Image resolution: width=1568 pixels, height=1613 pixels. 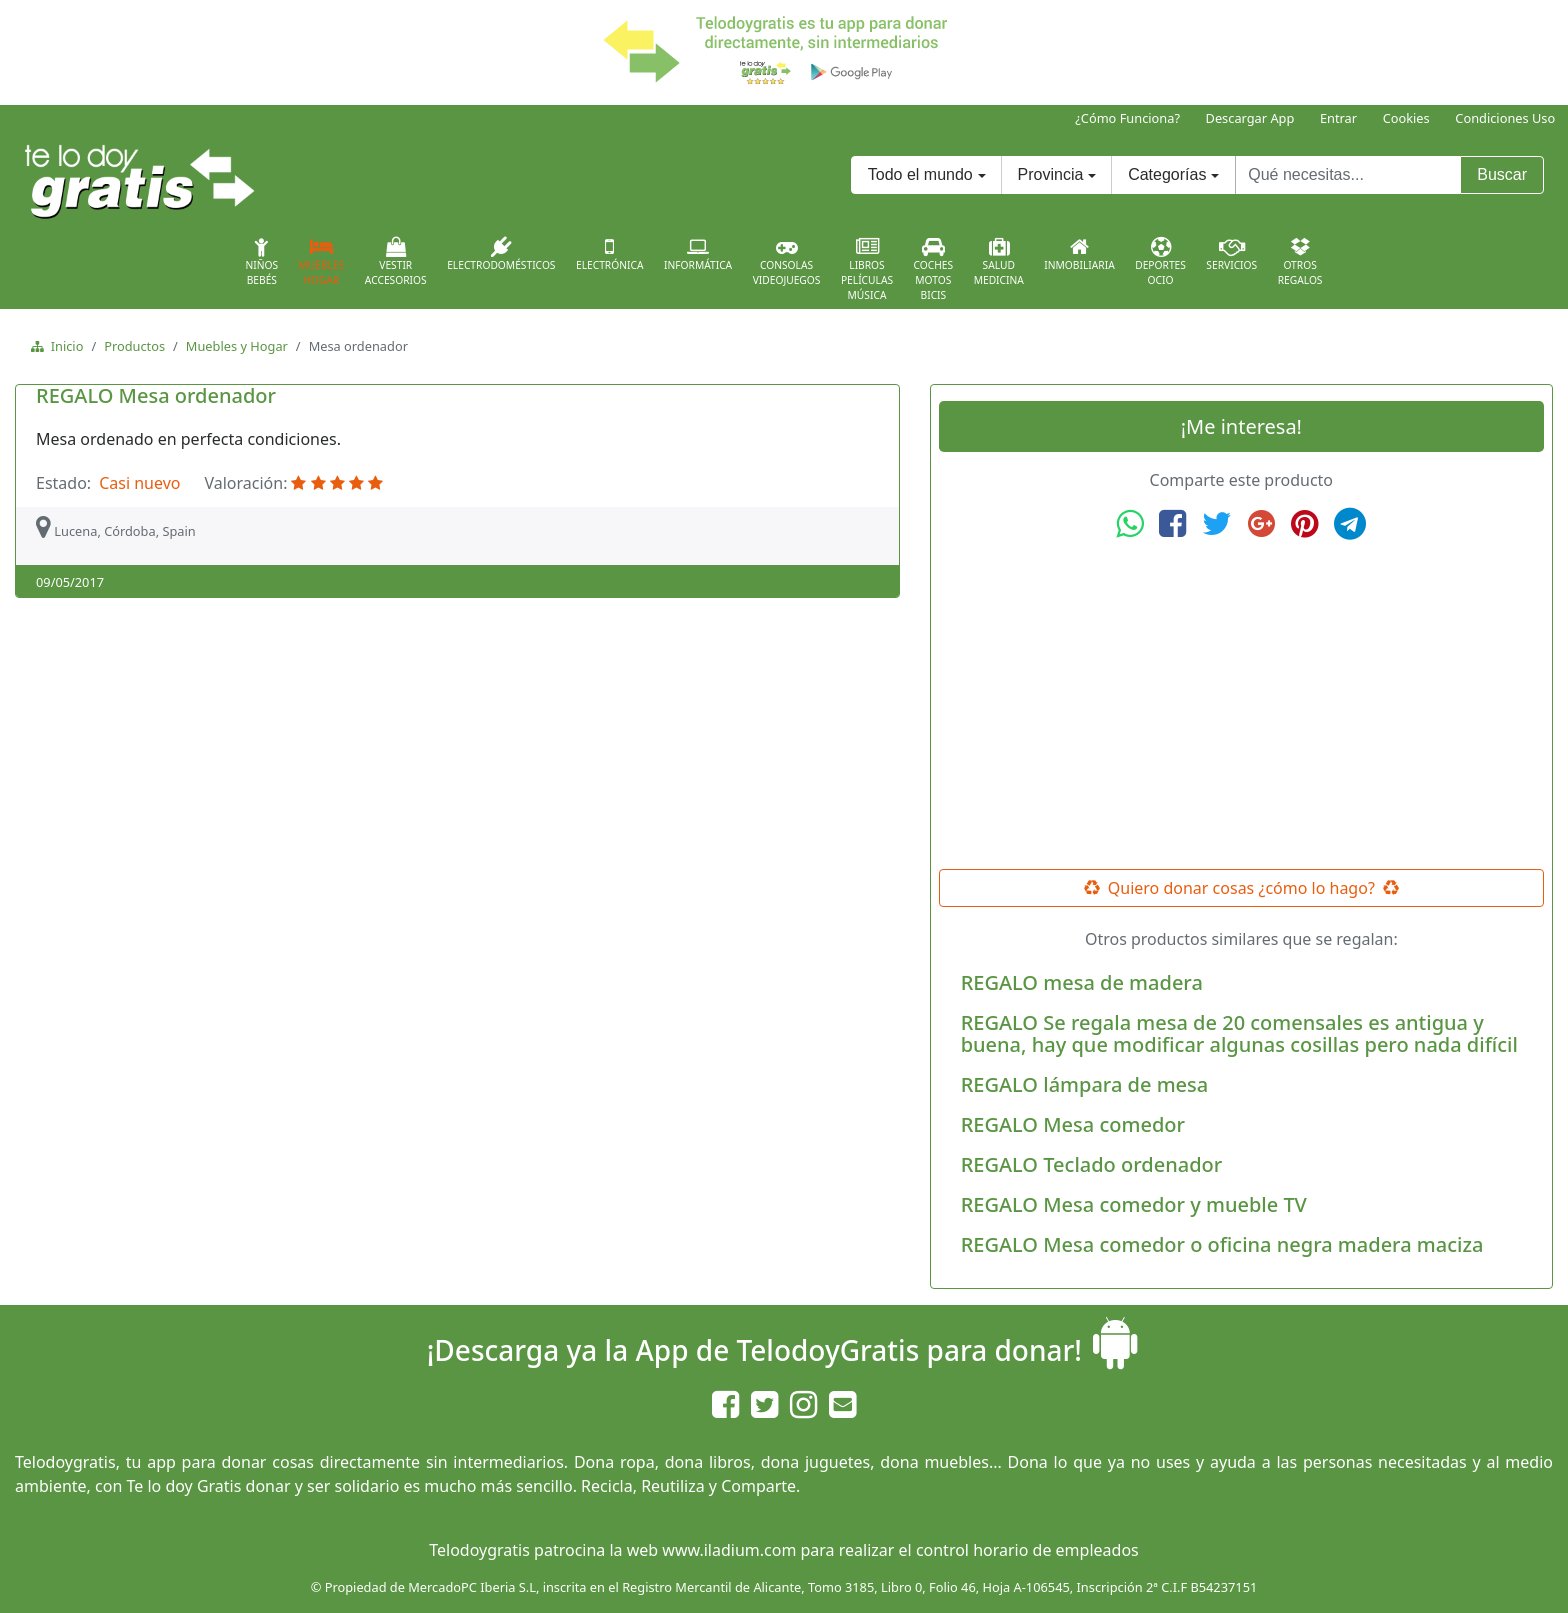 What do you see at coordinates (1505, 118) in the screenshot?
I see `Condiciones Uso` at bounding box center [1505, 118].